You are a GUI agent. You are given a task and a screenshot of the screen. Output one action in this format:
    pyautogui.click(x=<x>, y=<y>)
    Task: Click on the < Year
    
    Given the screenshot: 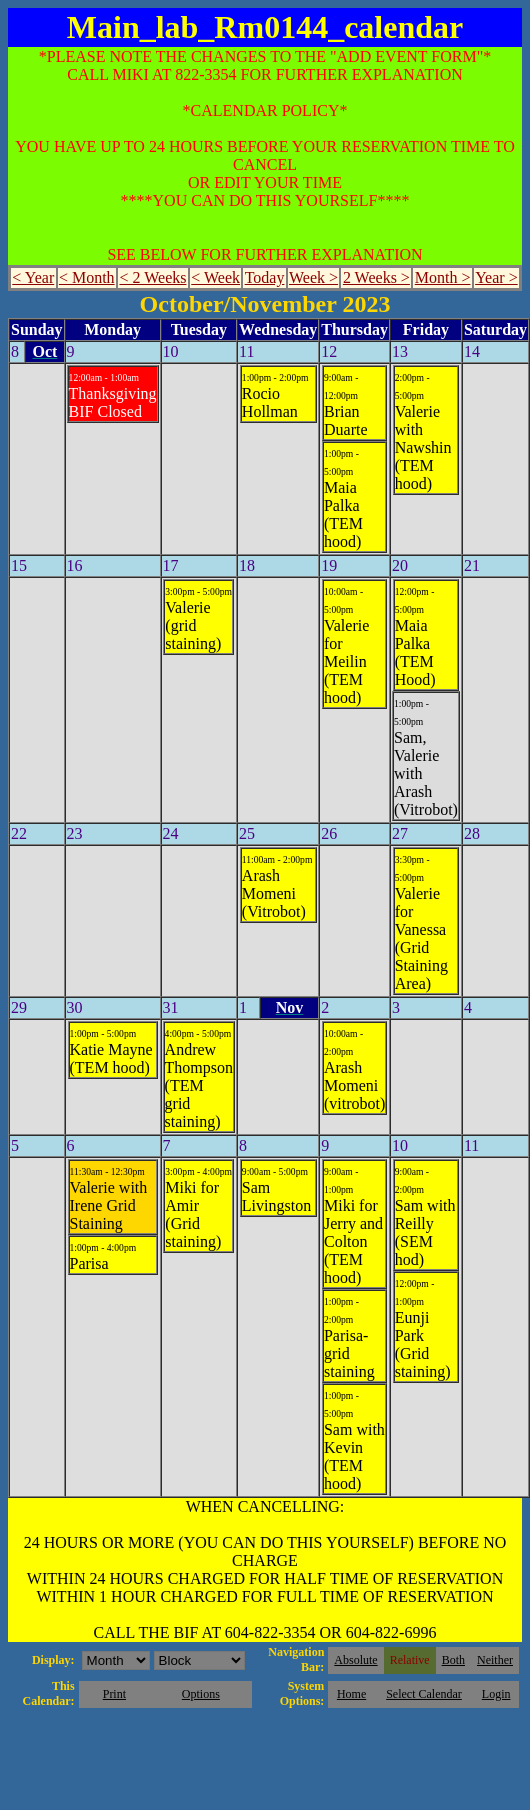 What is the action you would take?
    pyautogui.click(x=33, y=277)
    